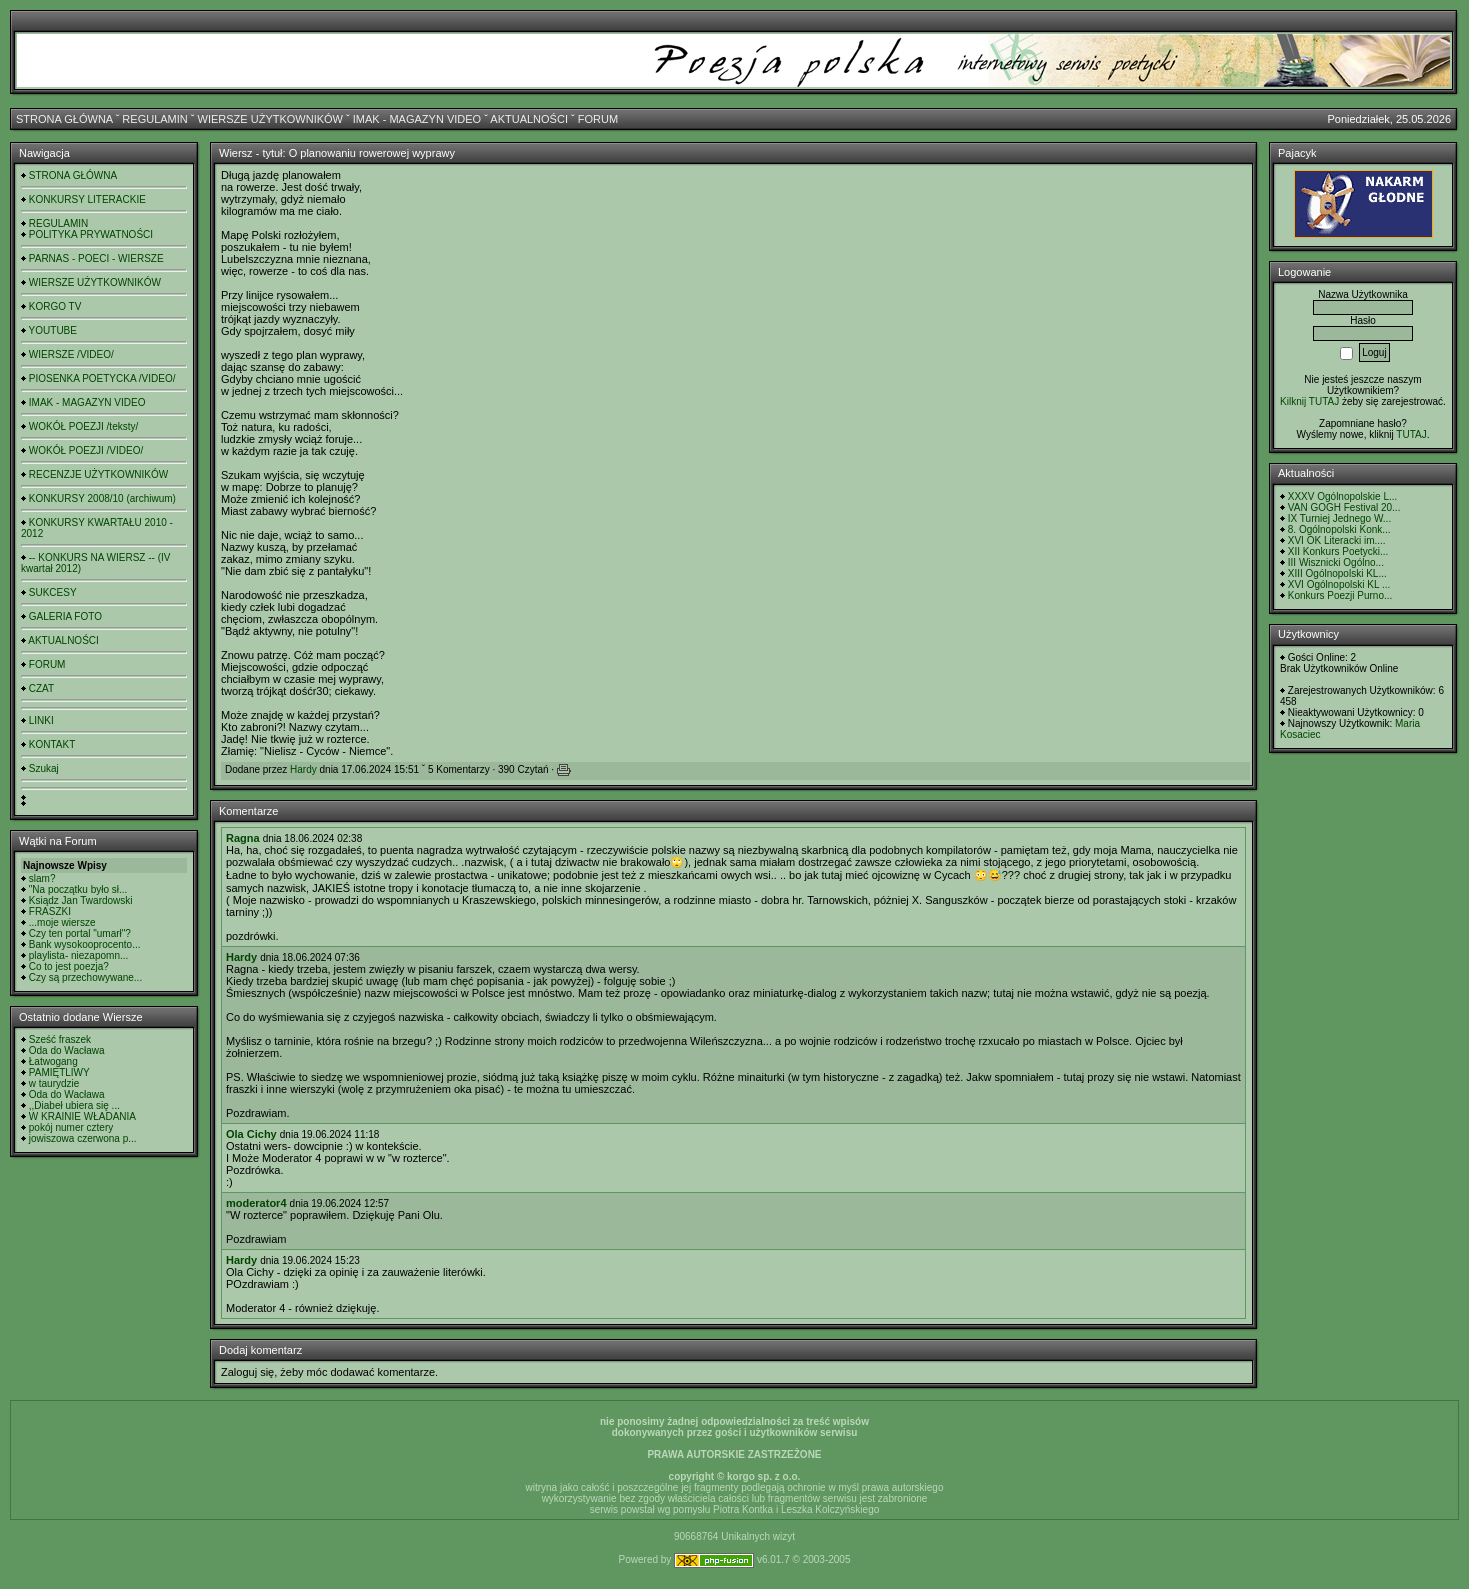  What do you see at coordinates (1337, 540) in the screenshot?
I see `XVI OK Literacki im....` at bounding box center [1337, 540].